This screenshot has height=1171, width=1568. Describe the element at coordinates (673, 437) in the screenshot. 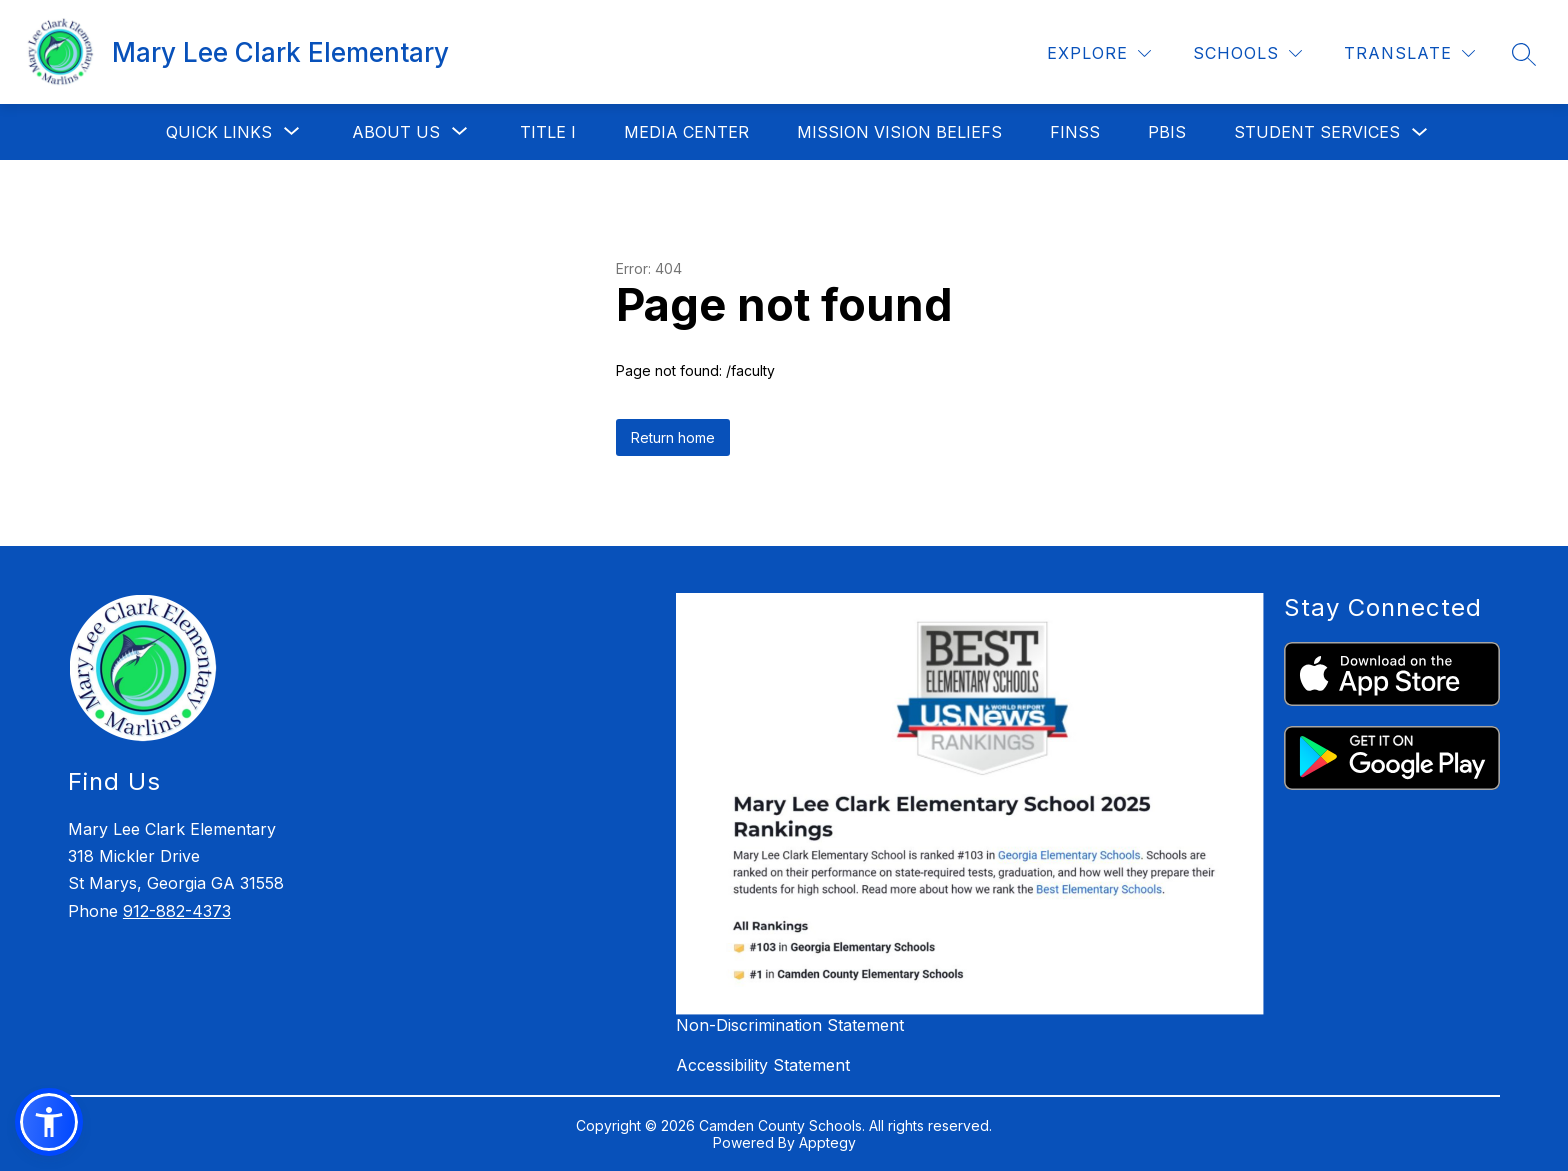

I see `Return home` at that location.